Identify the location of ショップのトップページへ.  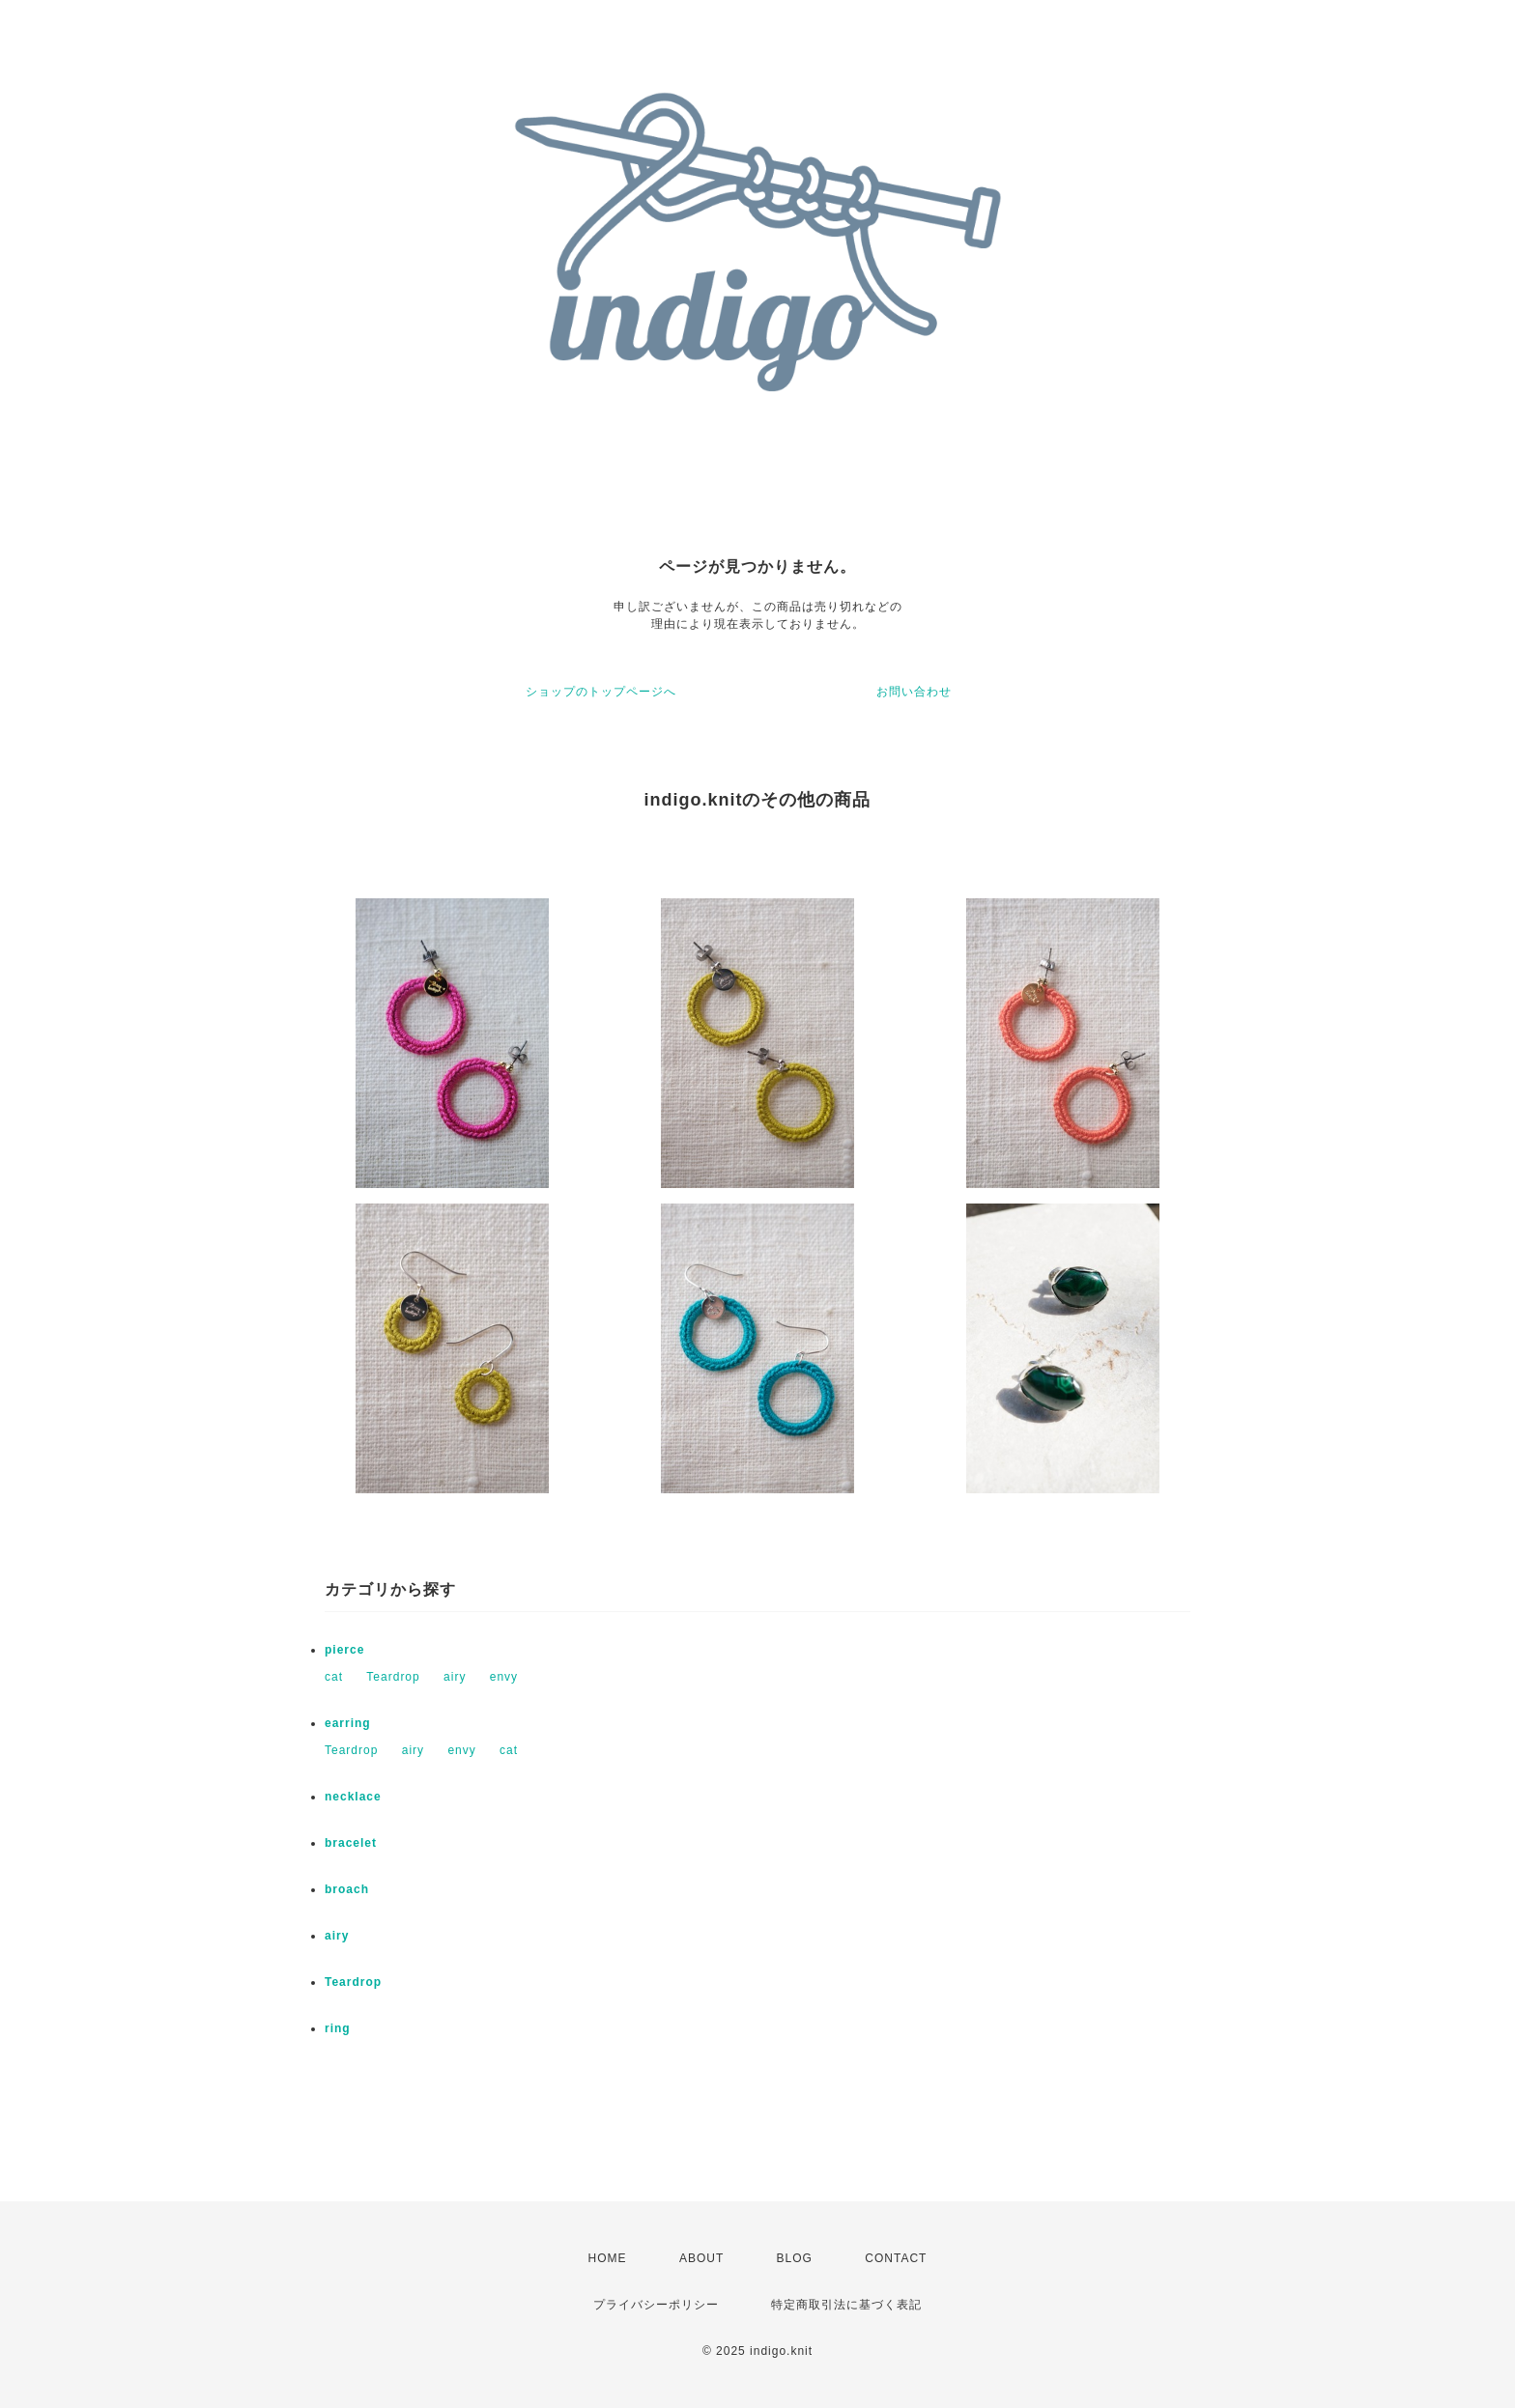
(601, 691).